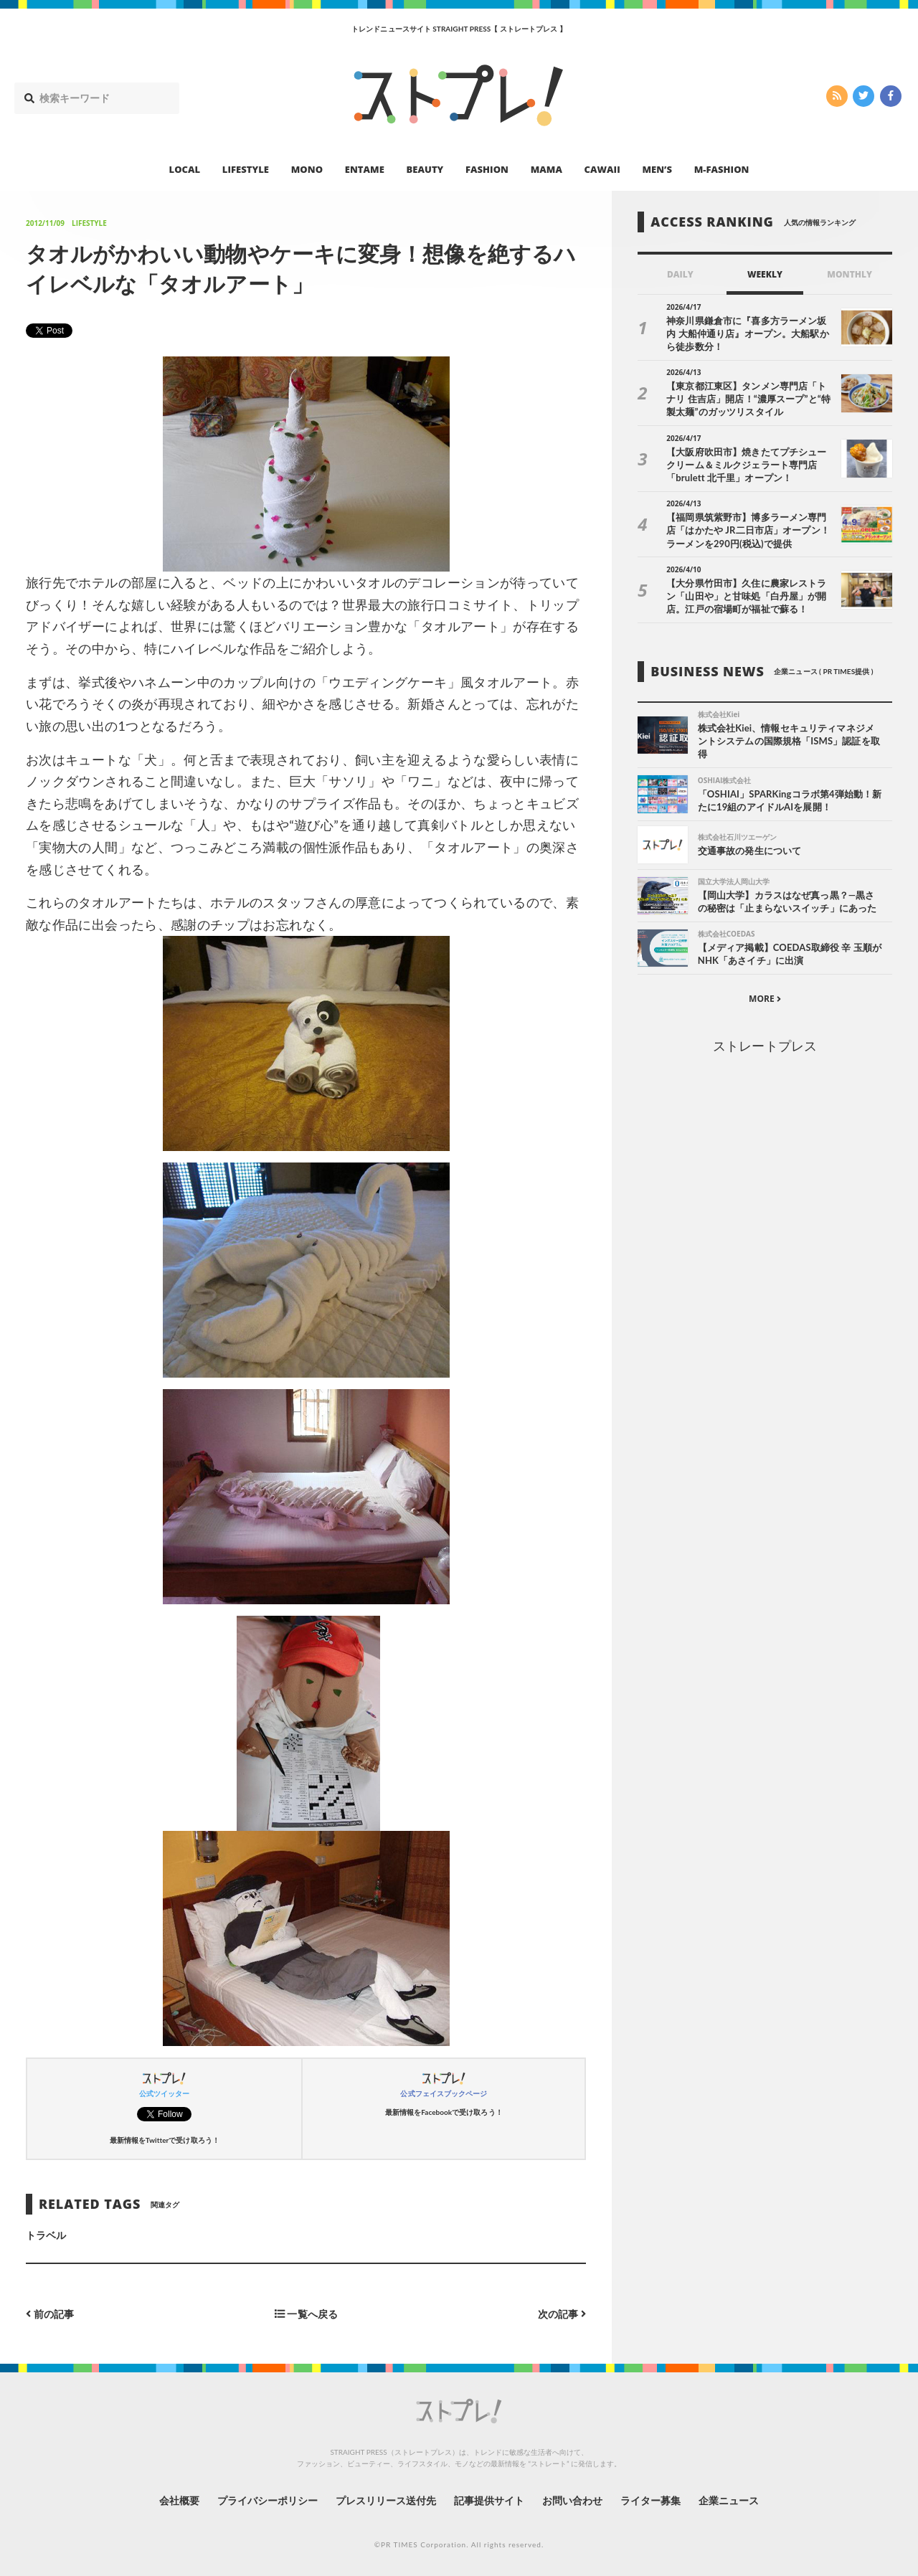 Image resolution: width=918 pixels, height=2576 pixels. Describe the element at coordinates (486, 169) in the screenshot. I see `FASHION` at that location.